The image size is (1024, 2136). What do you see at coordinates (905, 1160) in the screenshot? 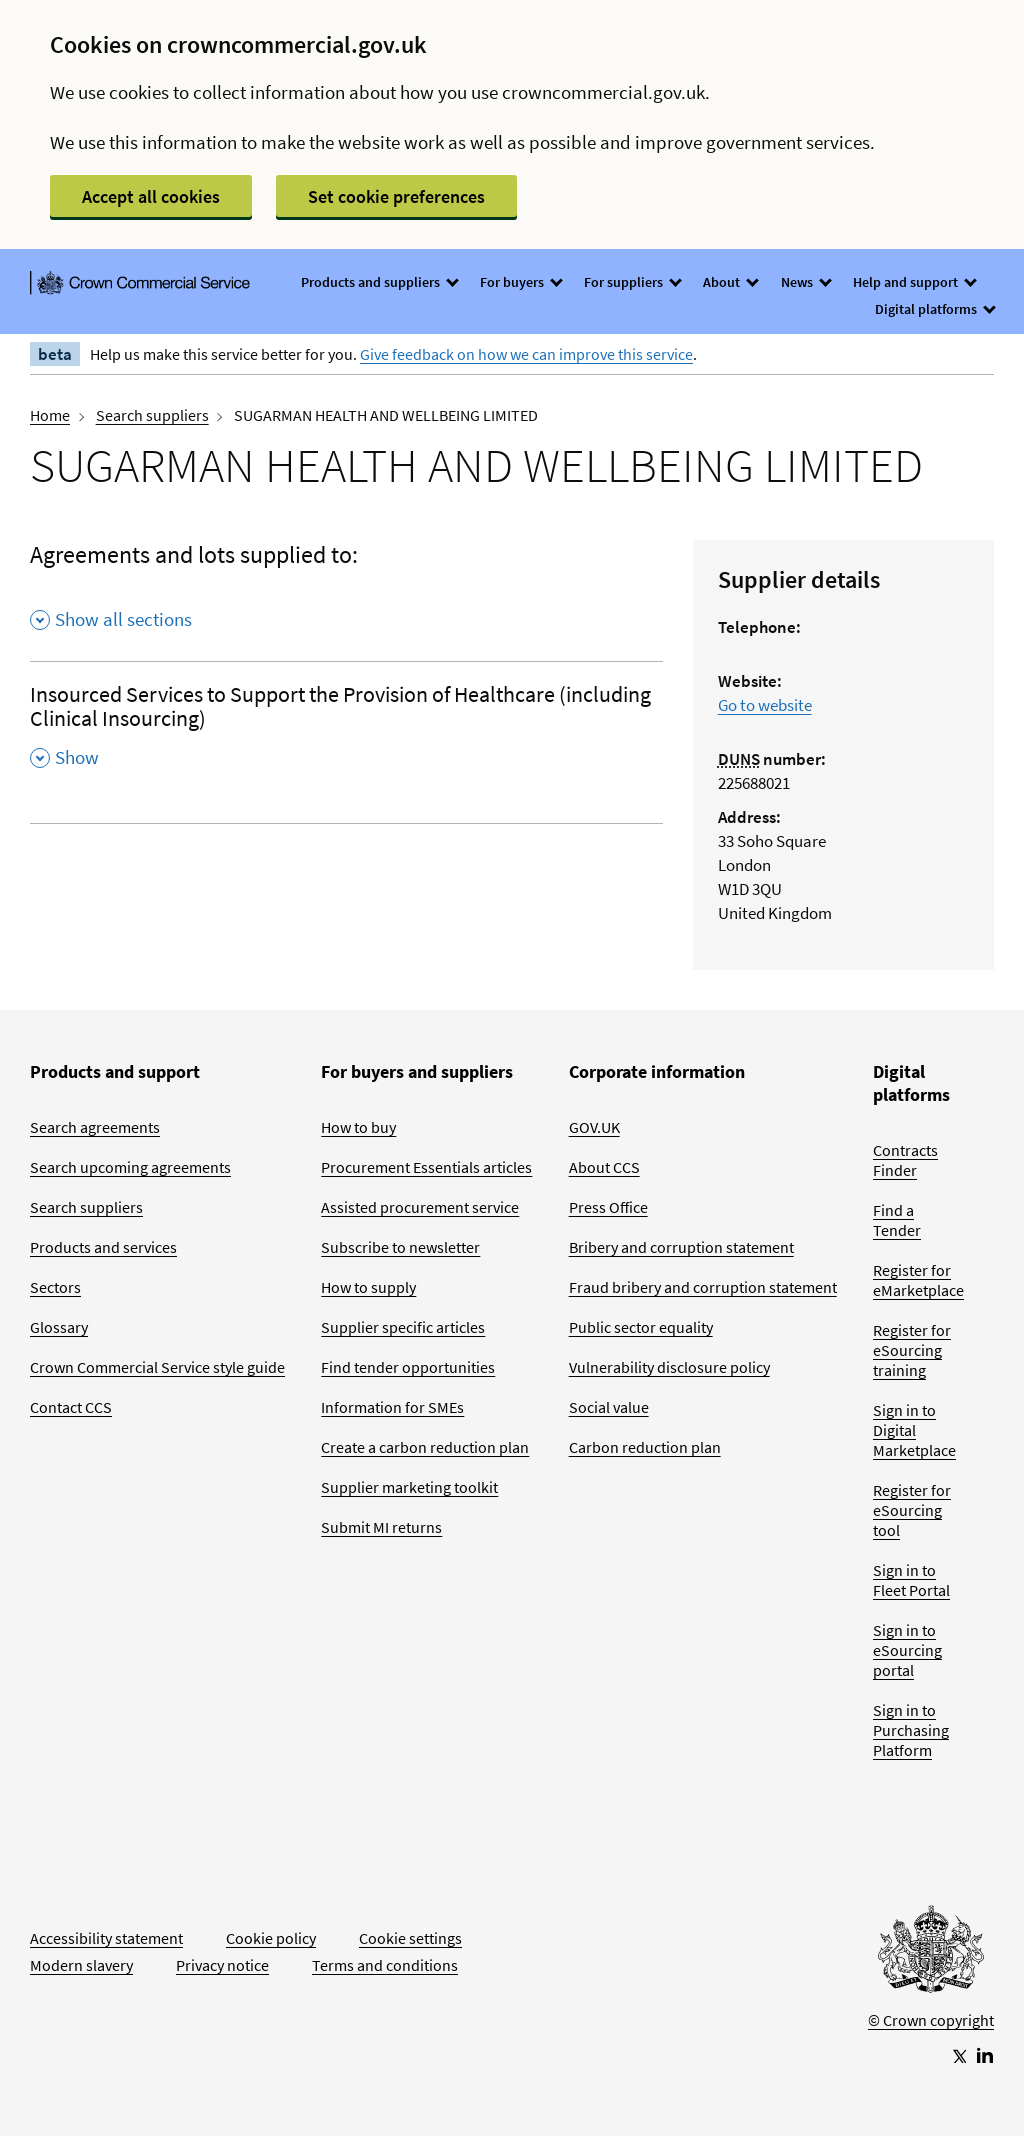
I see `Contracts Finder` at bounding box center [905, 1160].